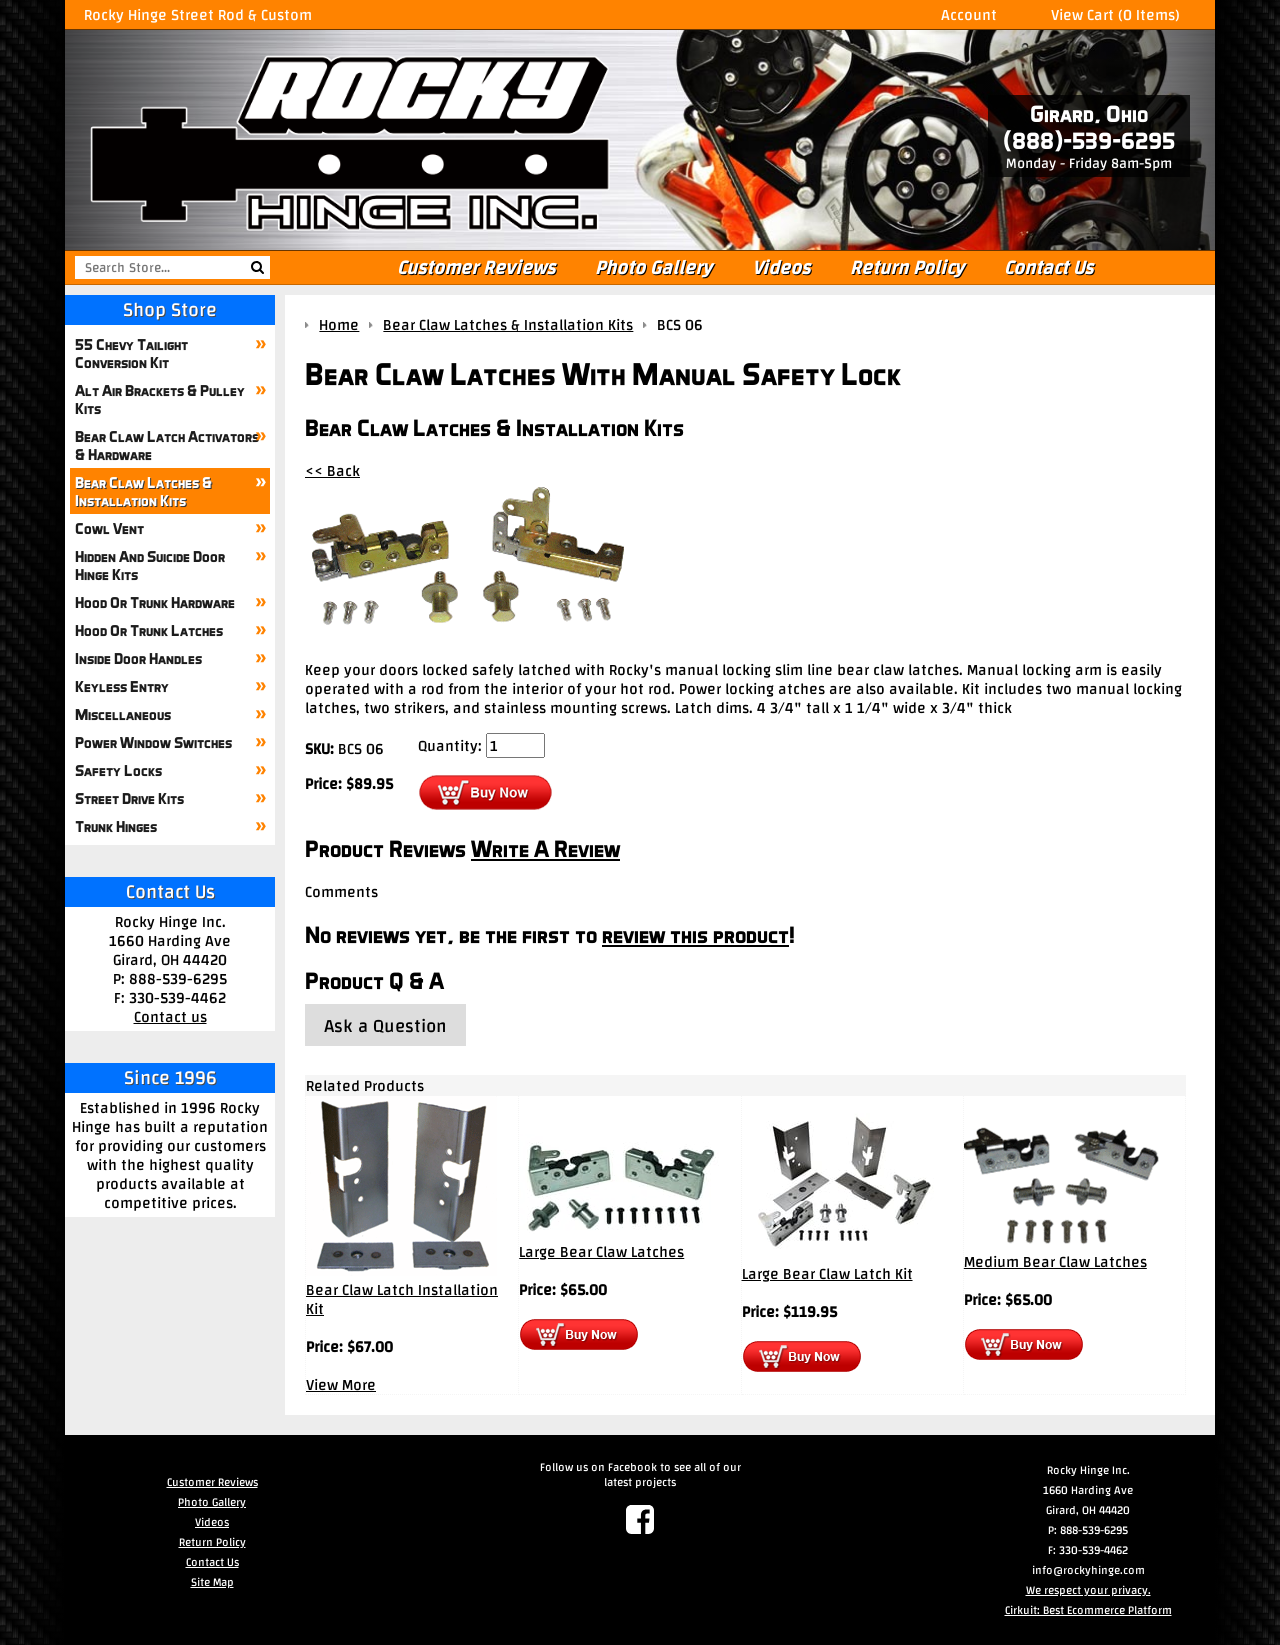 The image size is (1280, 1645). What do you see at coordinates (827, 1273) in the screenshot?
I see `Large Bear Claw Latch Kit` at bounding box center [827, 1273].